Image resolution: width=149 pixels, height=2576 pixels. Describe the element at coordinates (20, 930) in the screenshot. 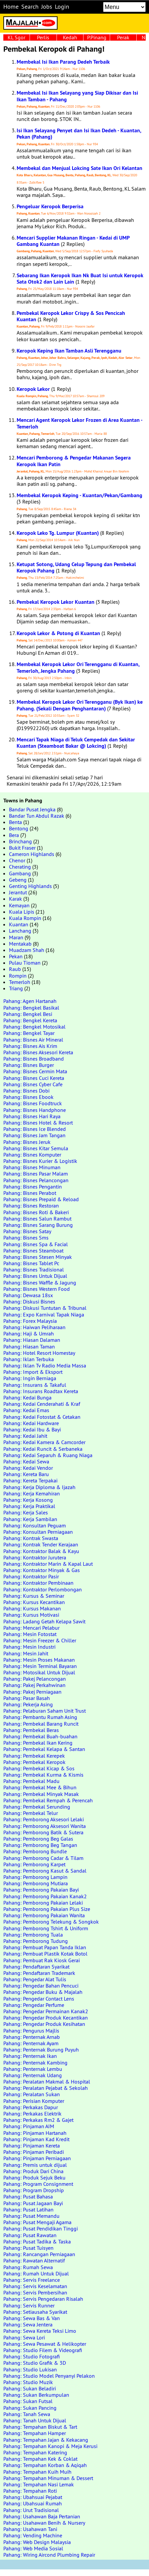

I see `Lanchang` at that location.